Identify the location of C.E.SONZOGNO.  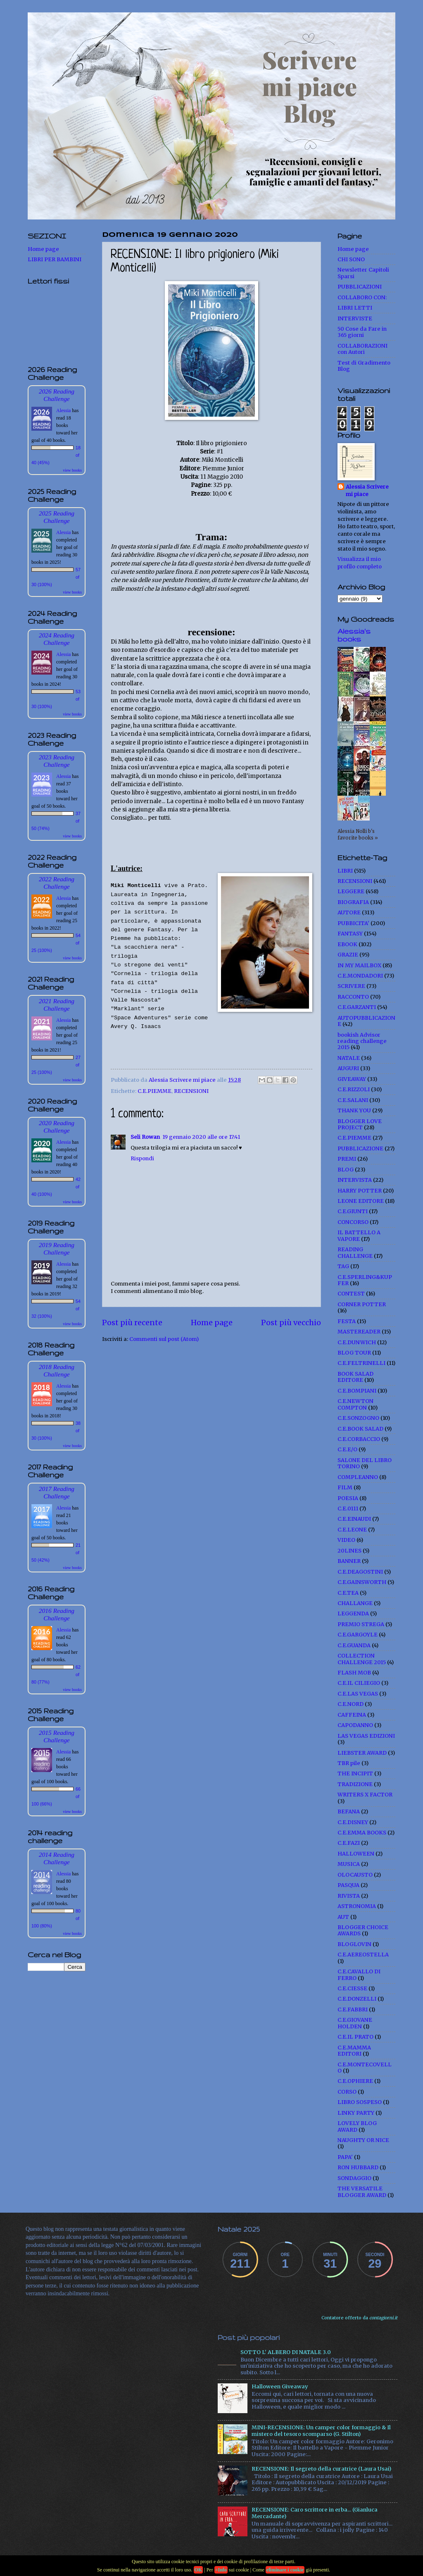
(358, 1418).